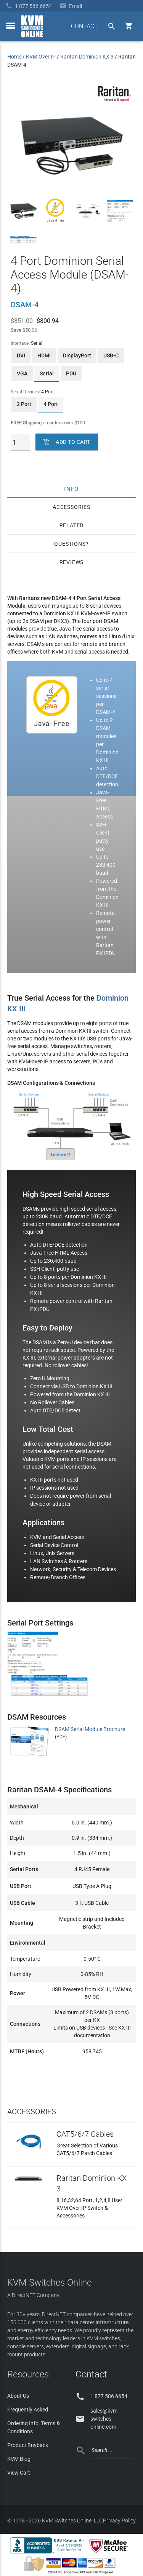  Describe the element at coordinates (24, 404) in the screenshot. I see `2 Port` at that location.